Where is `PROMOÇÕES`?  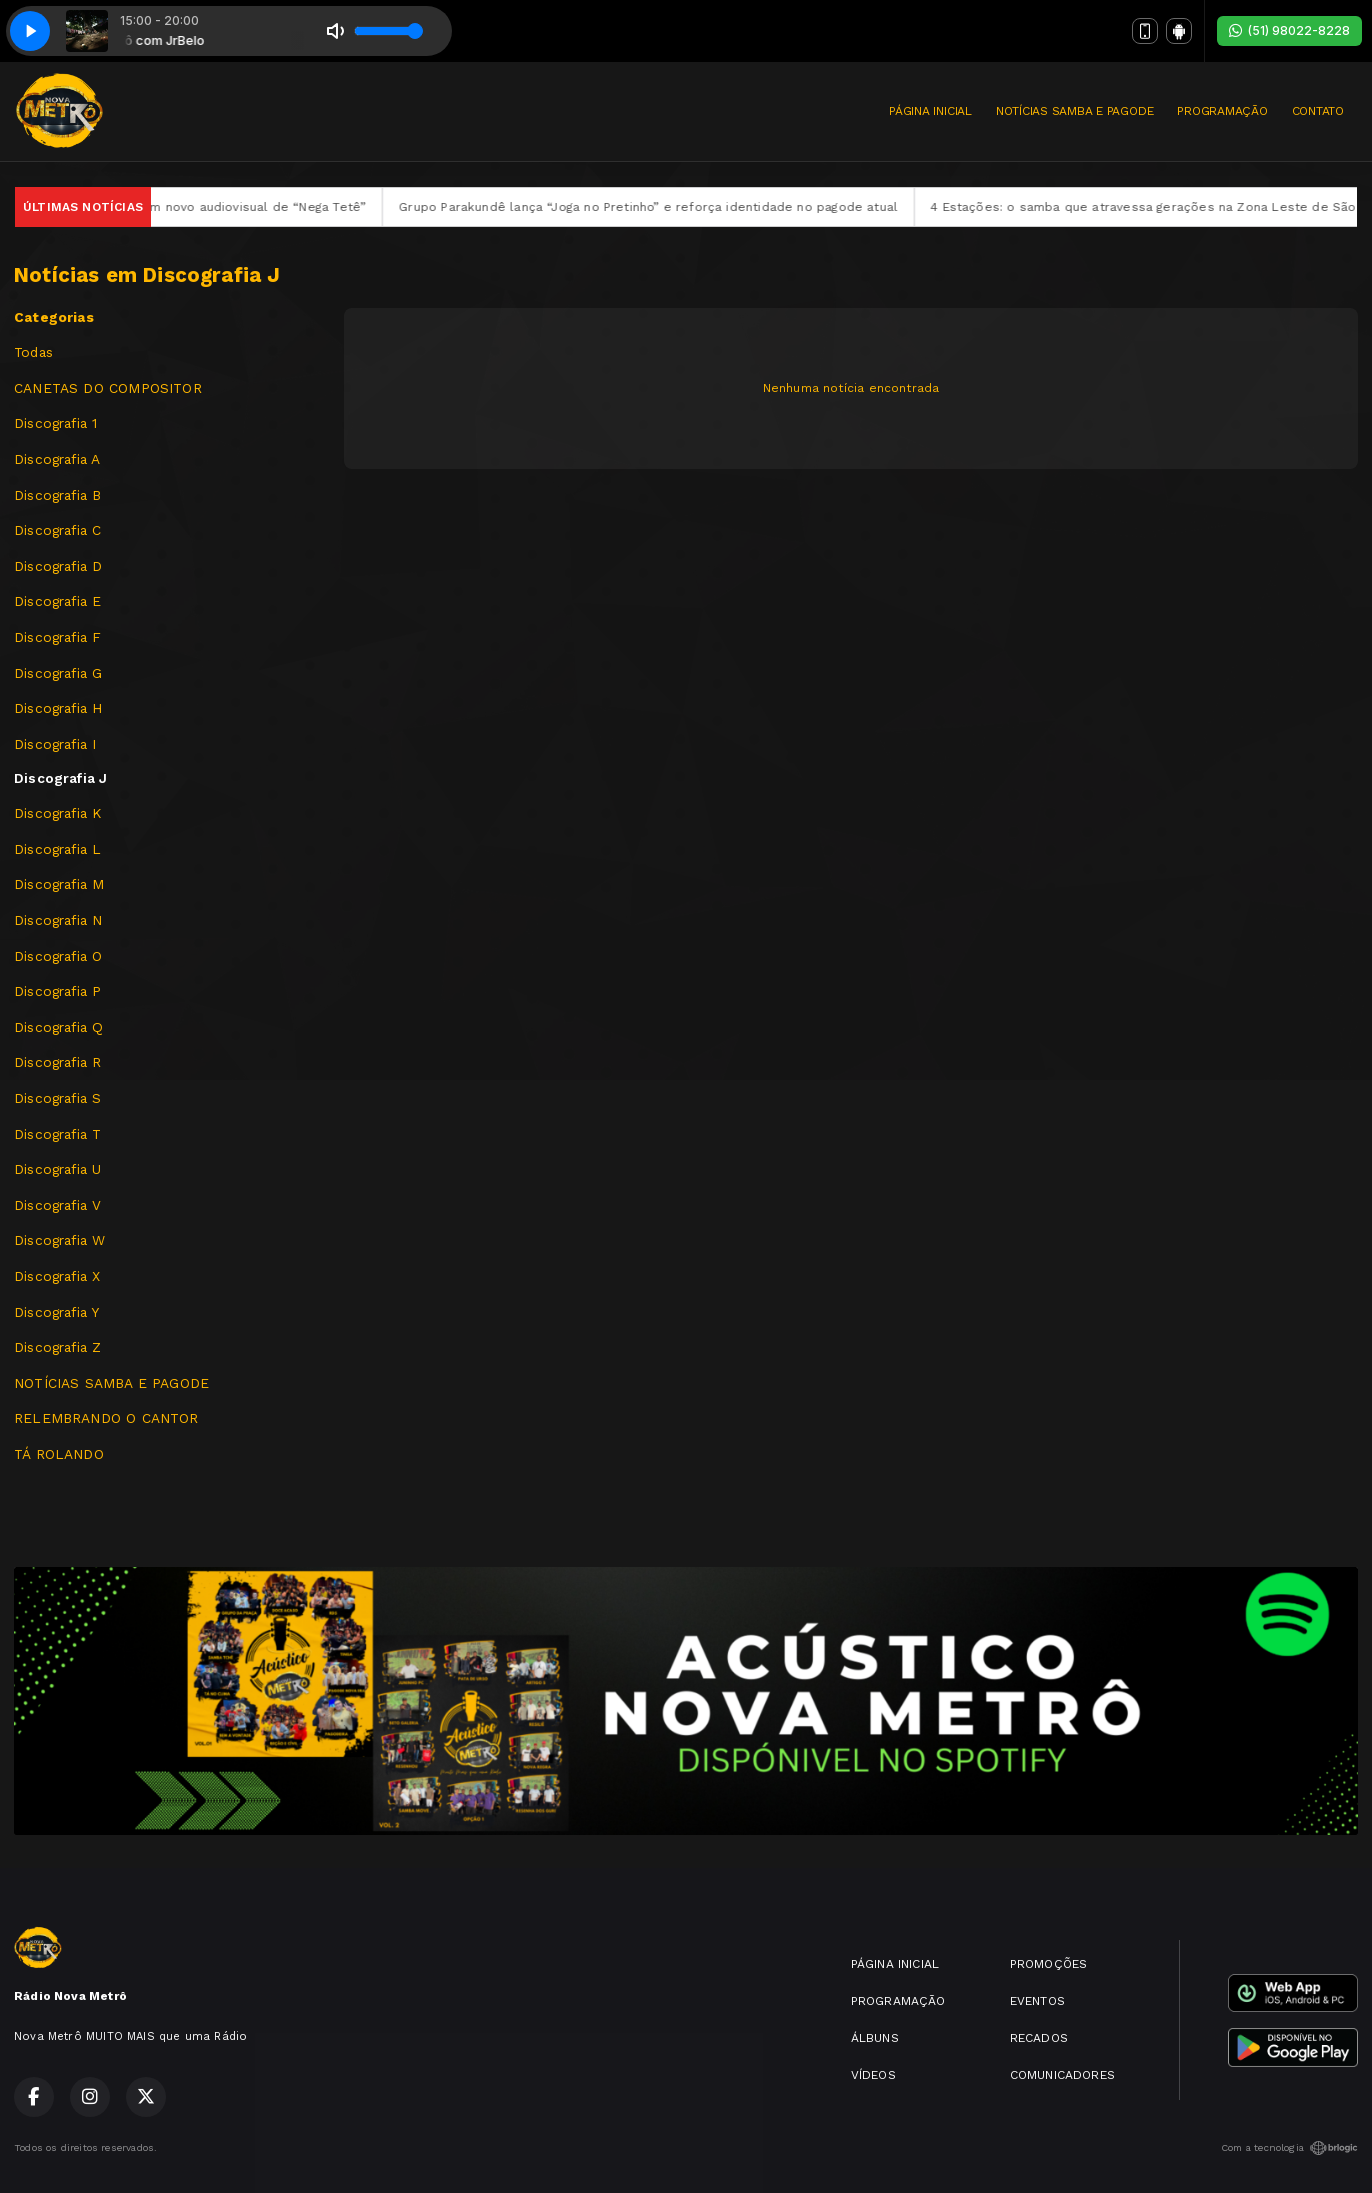
PROMOÇÕES is located at coordinates (1049, 1964).